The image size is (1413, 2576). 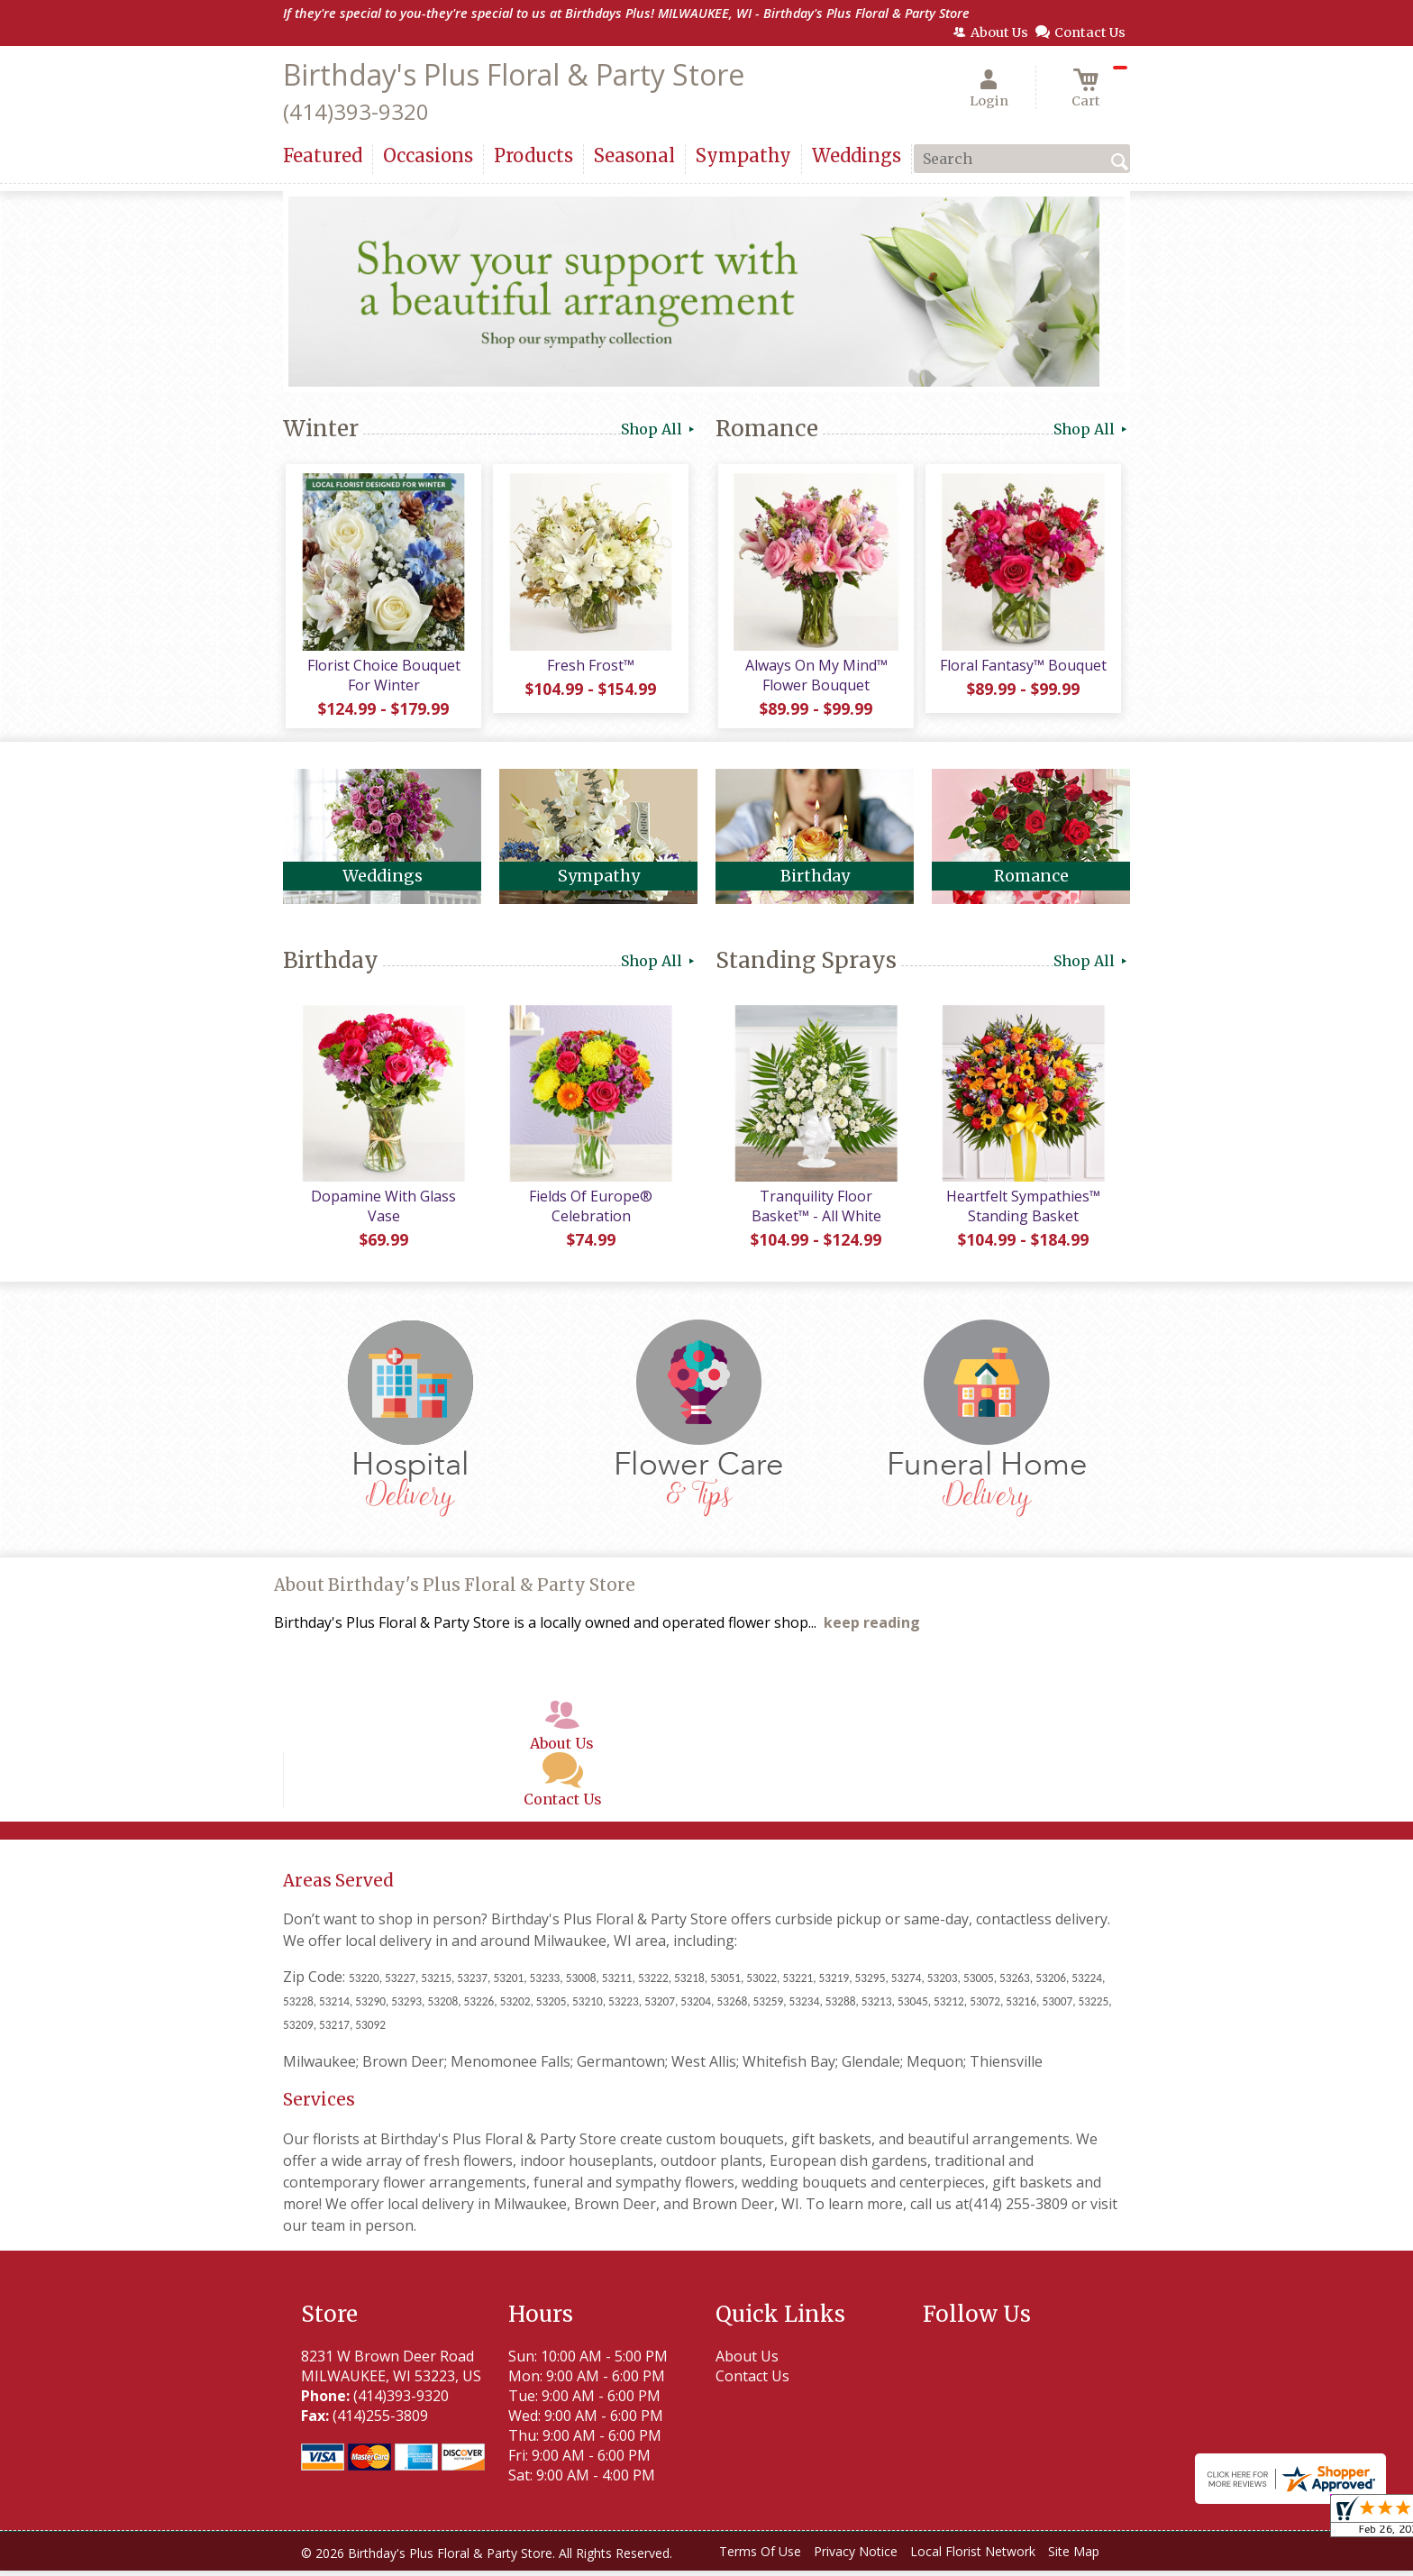 What do you see at coordinates (760, 2557) in the screenshot?
I see `Terms Of Use` at bounding box center [760, 2557].